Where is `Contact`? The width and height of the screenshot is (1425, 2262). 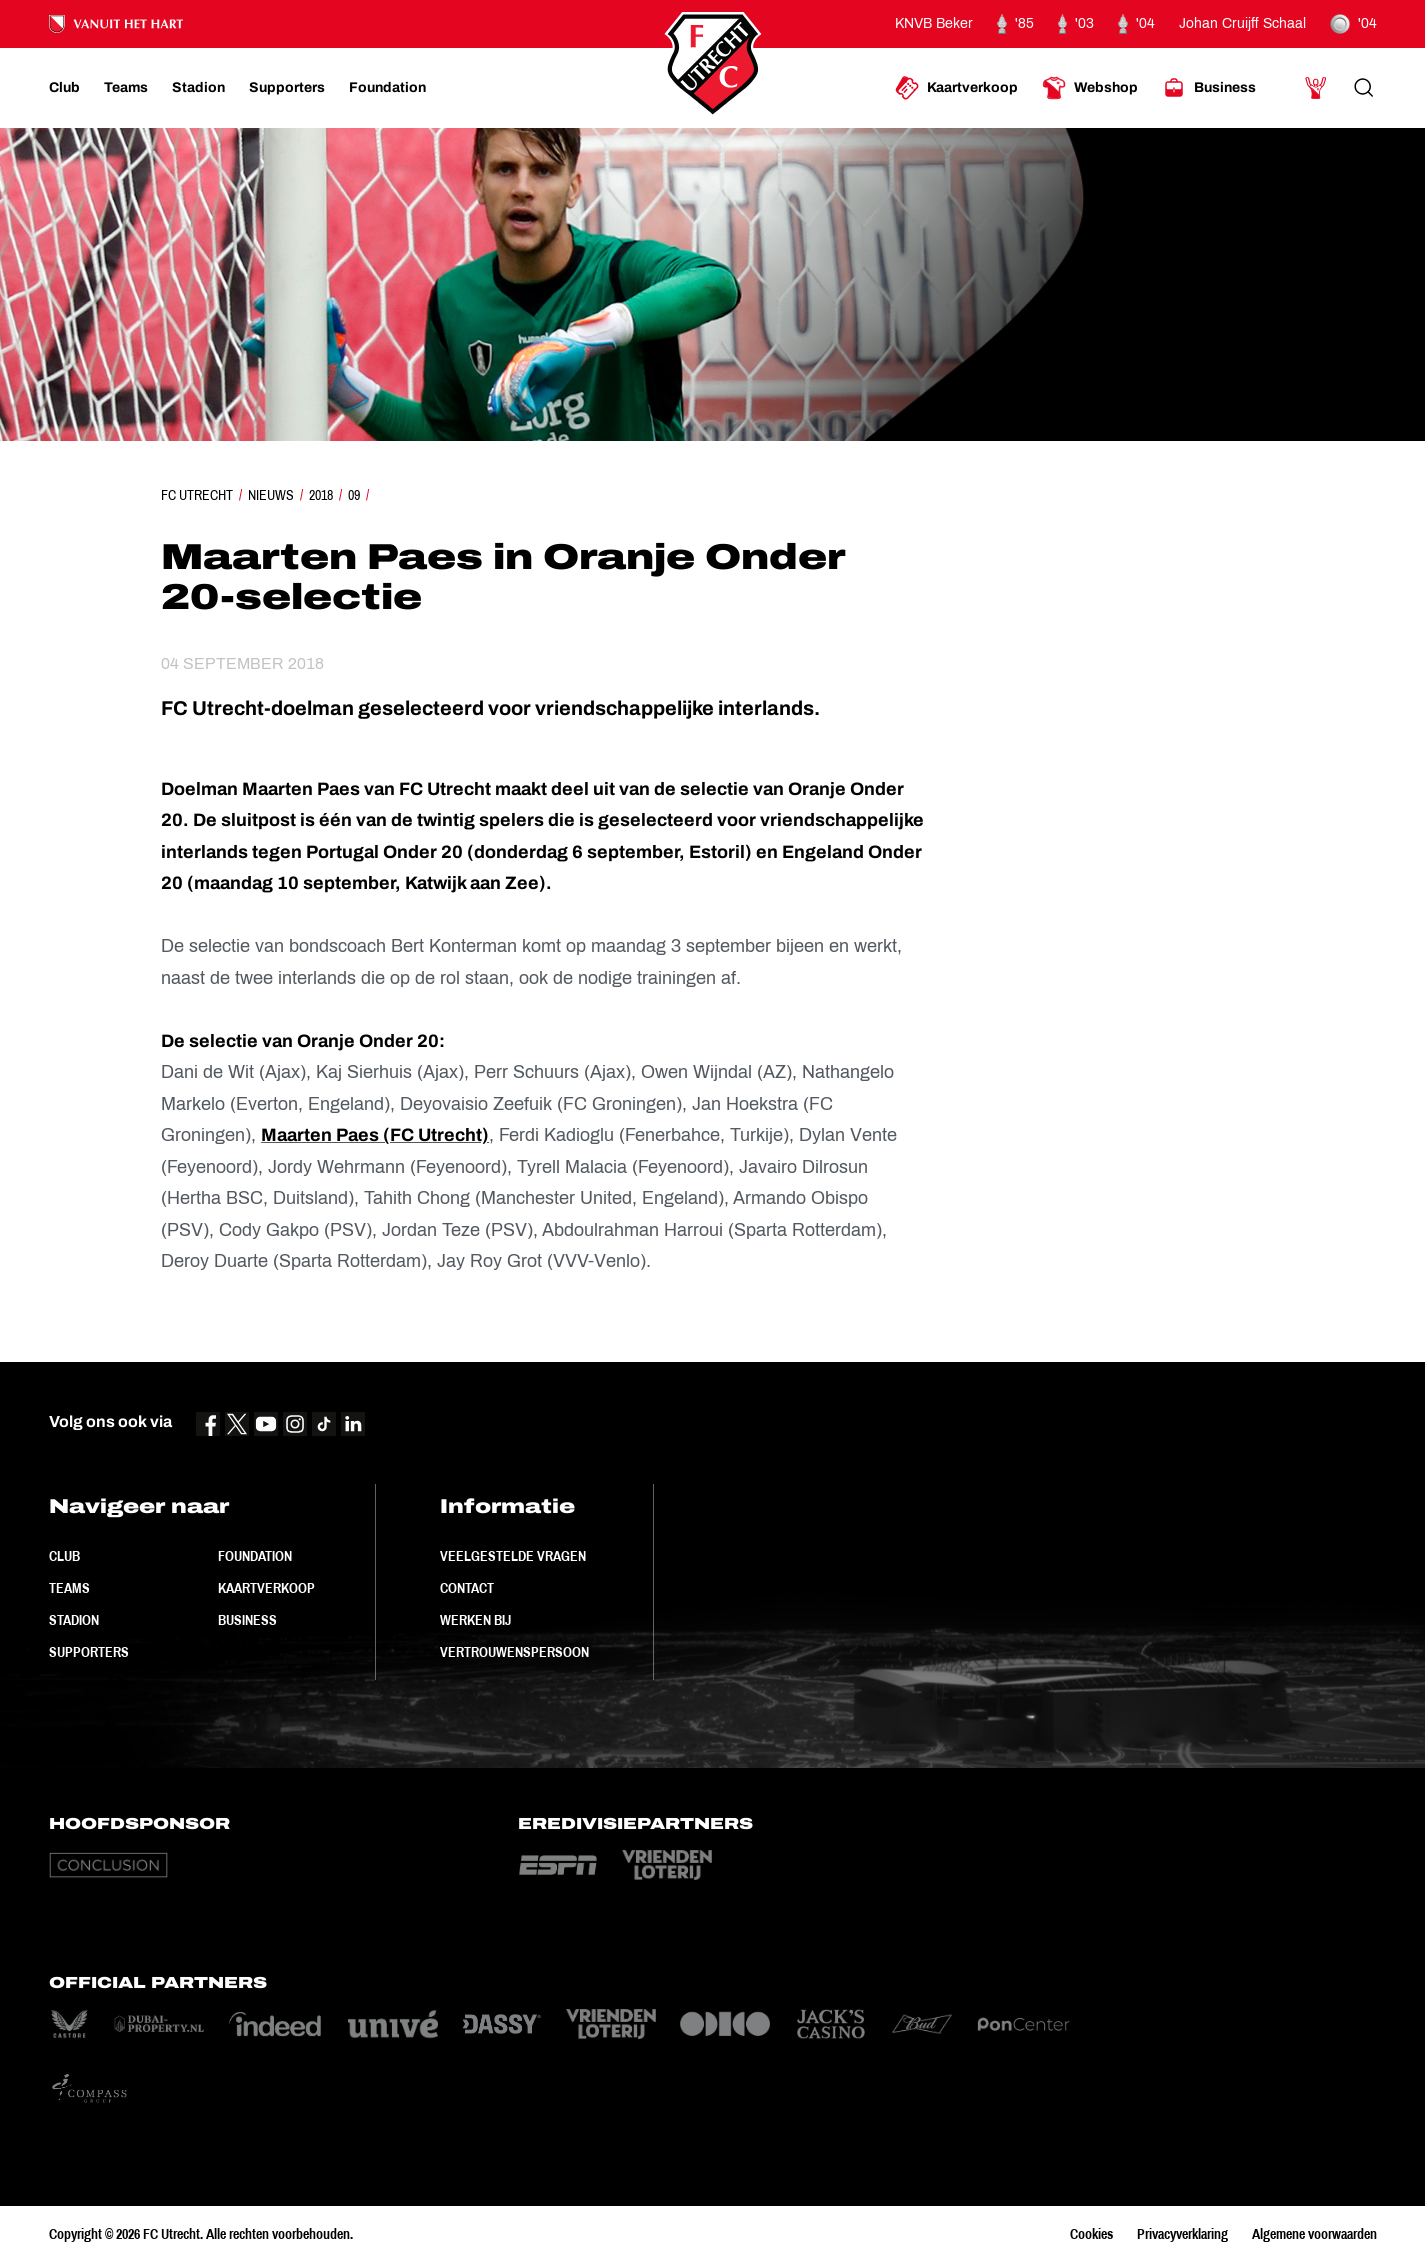 Contact is located at coordinates (467, 1588).